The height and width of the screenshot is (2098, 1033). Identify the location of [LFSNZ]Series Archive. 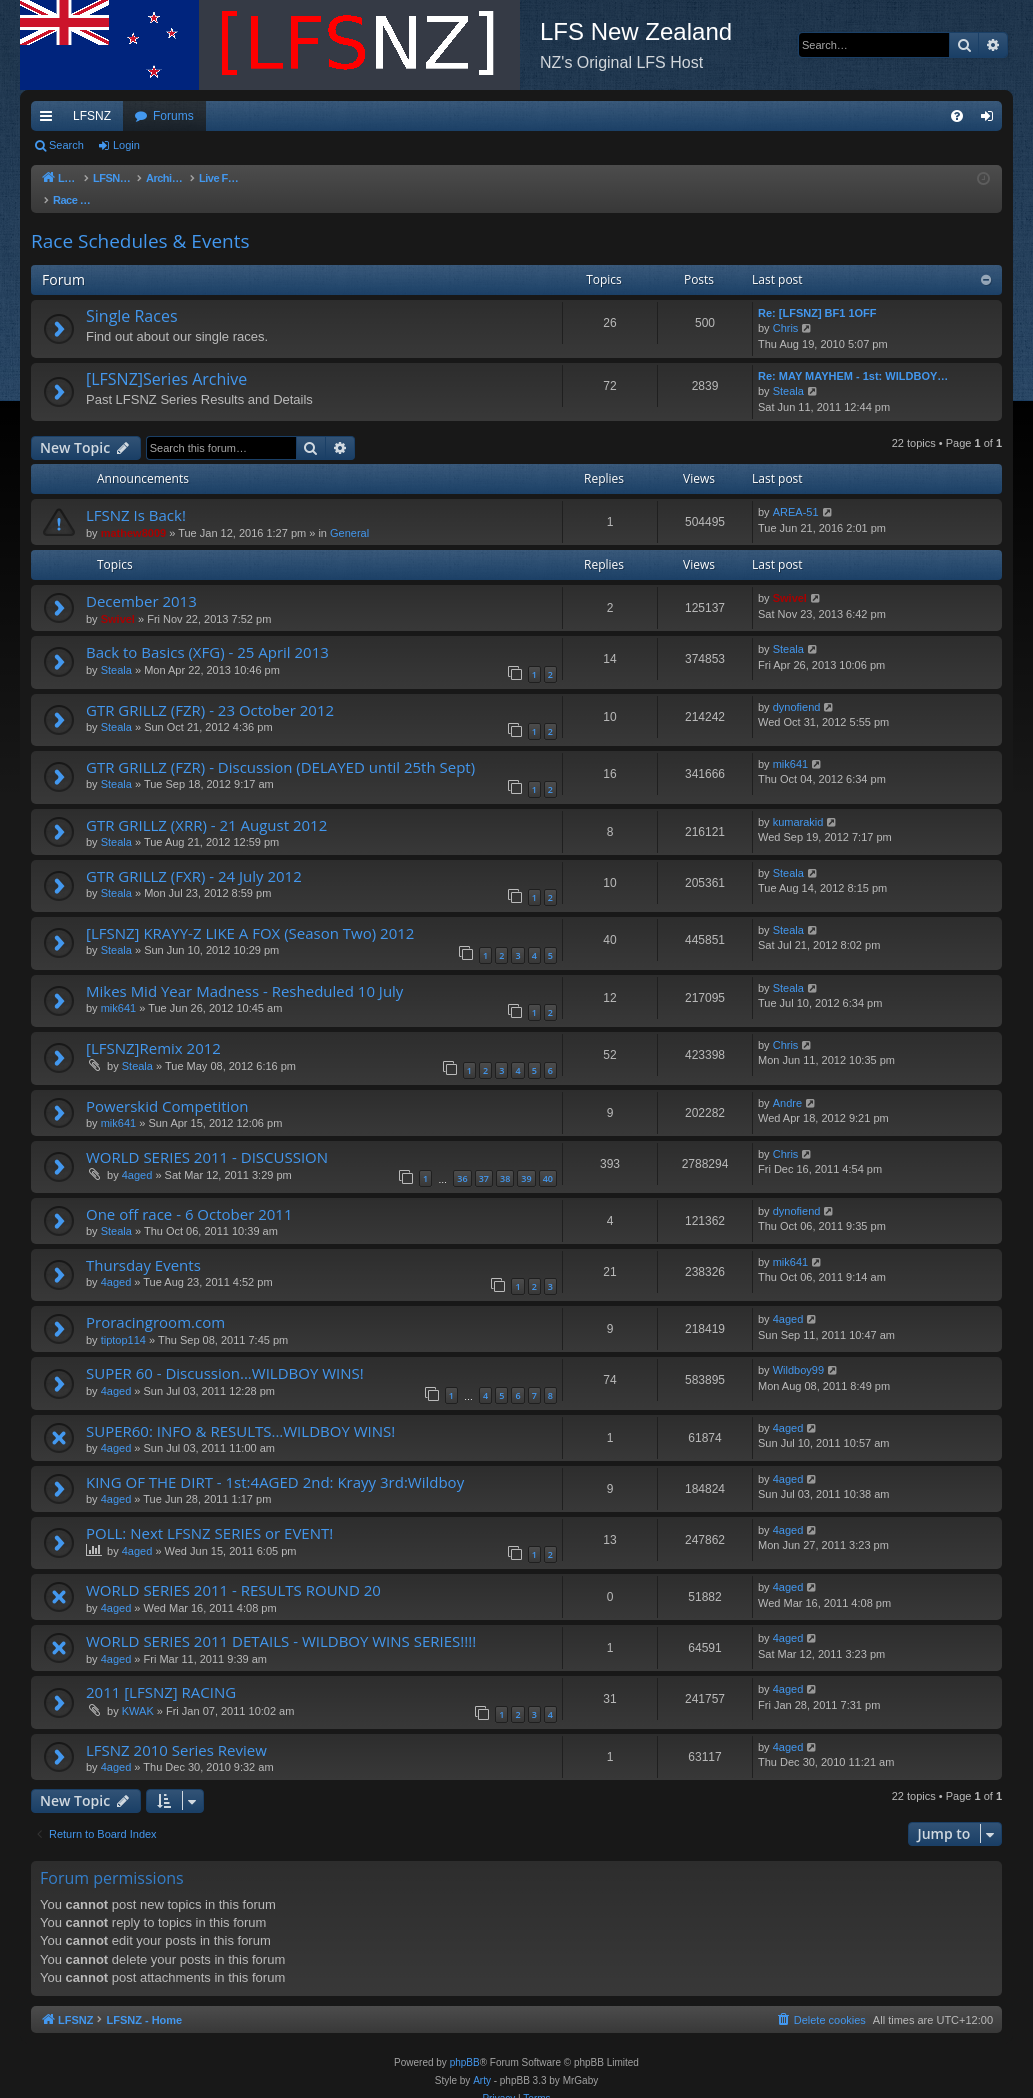
(166, 359).